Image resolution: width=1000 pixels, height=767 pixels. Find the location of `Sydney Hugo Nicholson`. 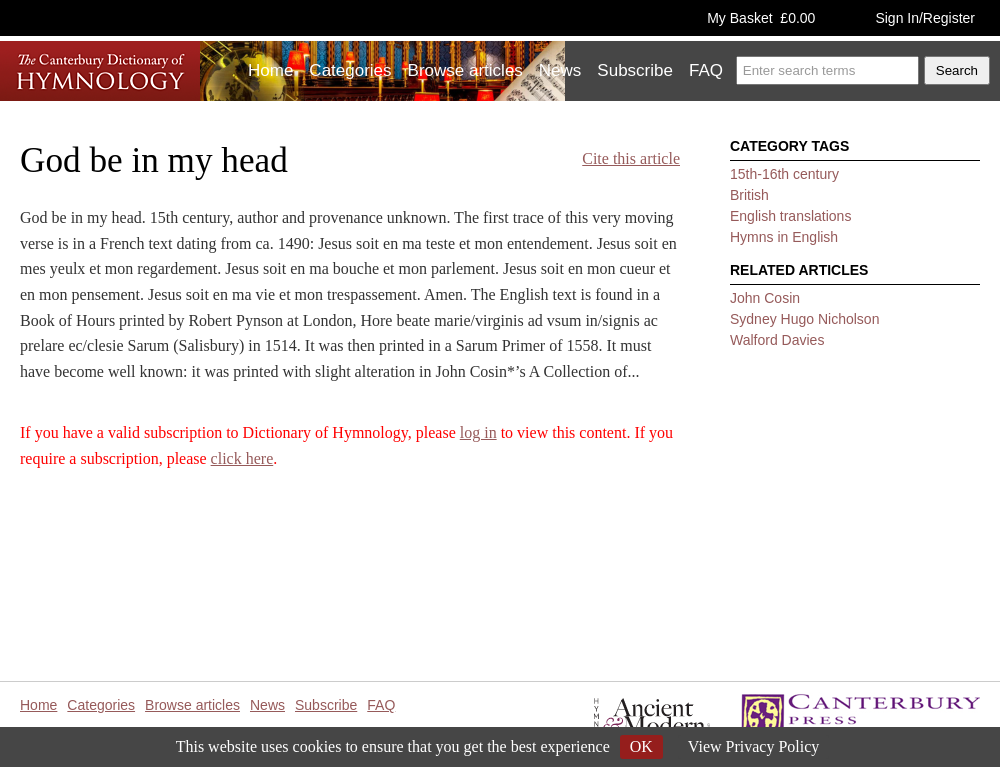

Sydney Hugo Nicholson is located at coordinates (804, 319).